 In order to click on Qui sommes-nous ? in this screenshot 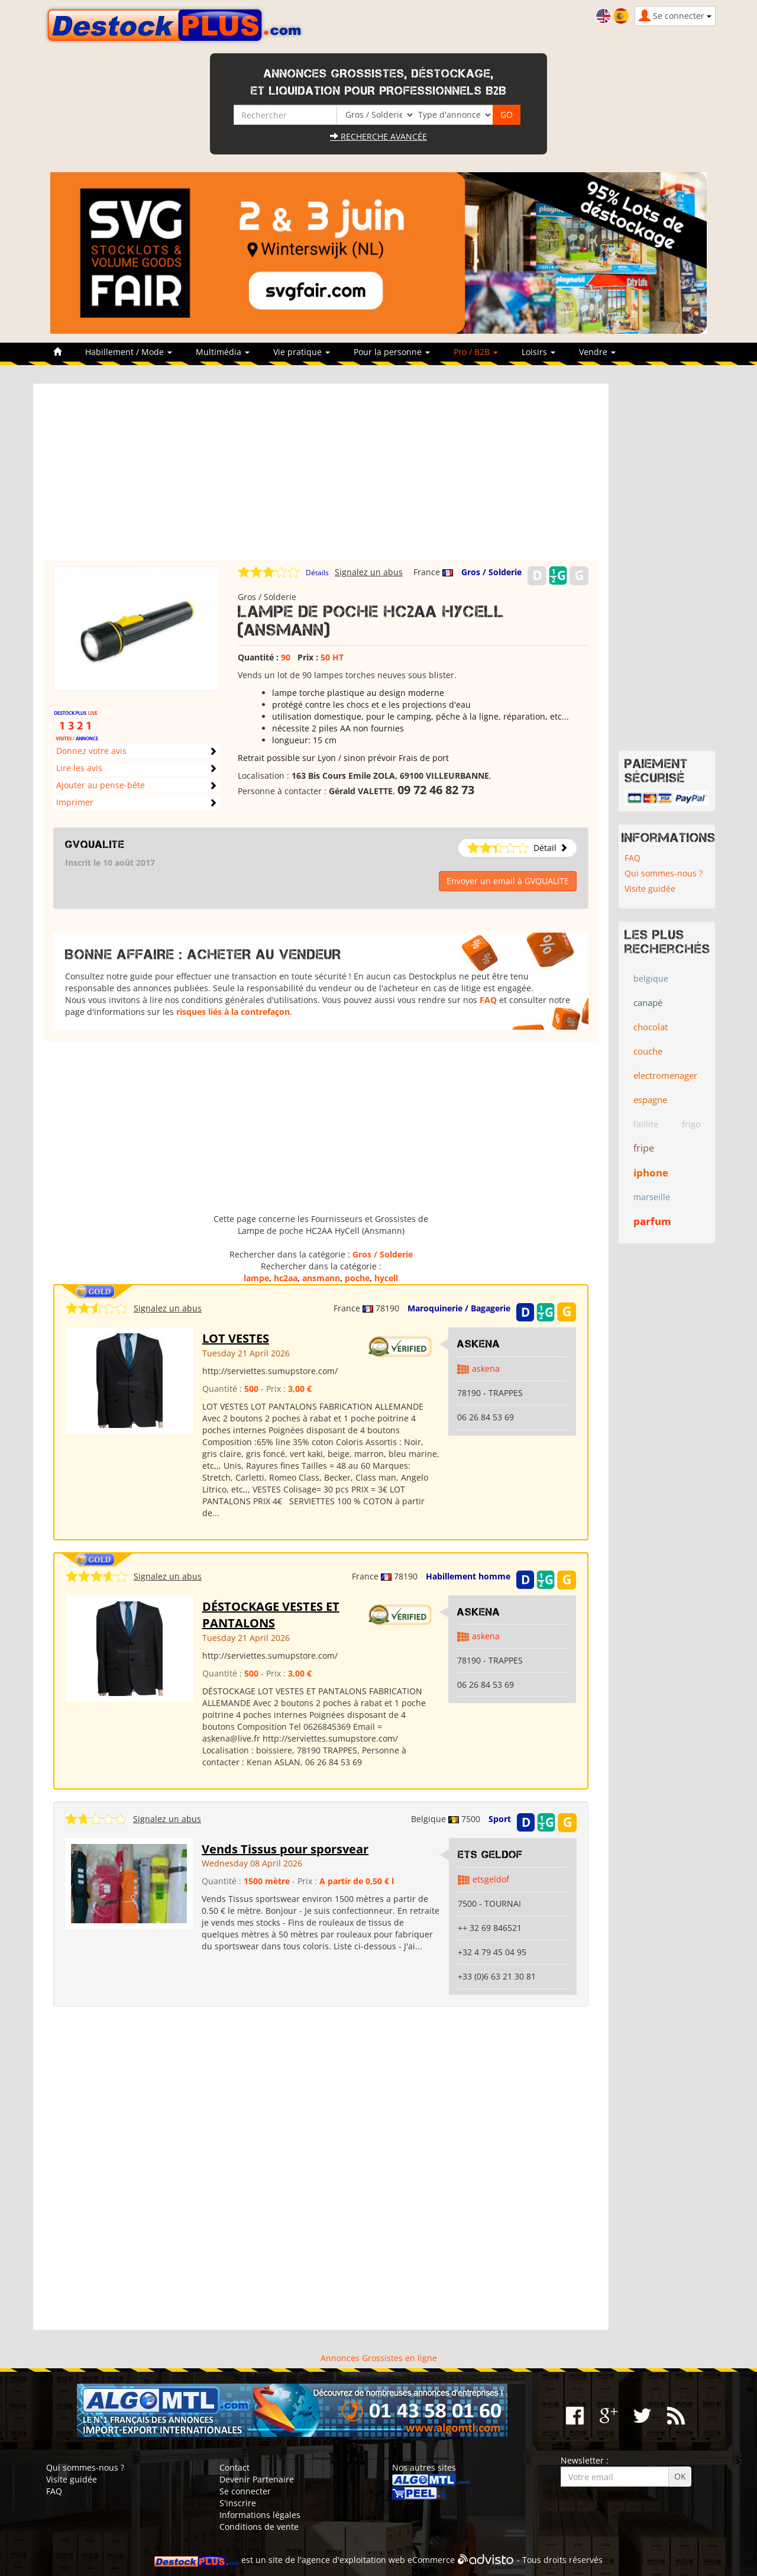, I will do `click(664, 873)`.